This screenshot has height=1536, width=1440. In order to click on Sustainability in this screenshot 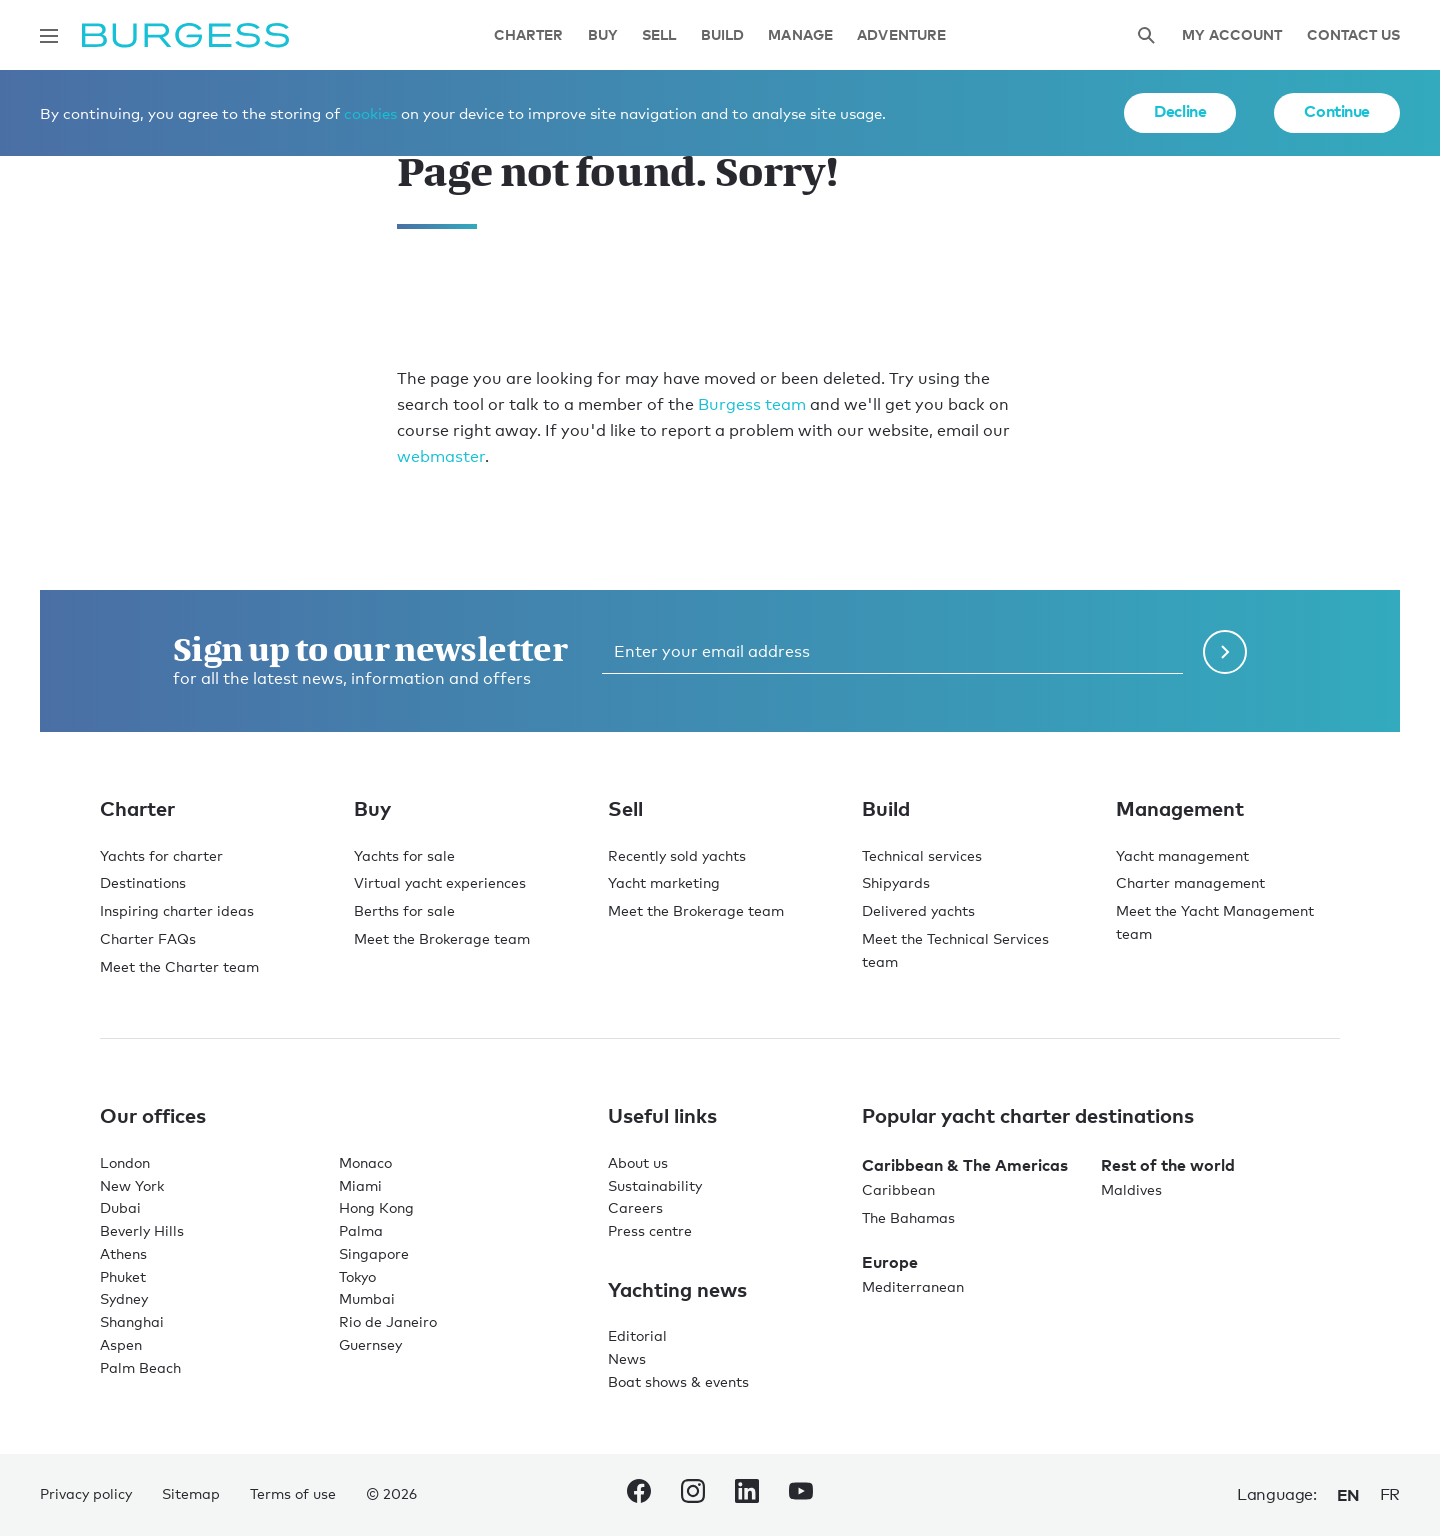, I will do `click(655, 1185)`.